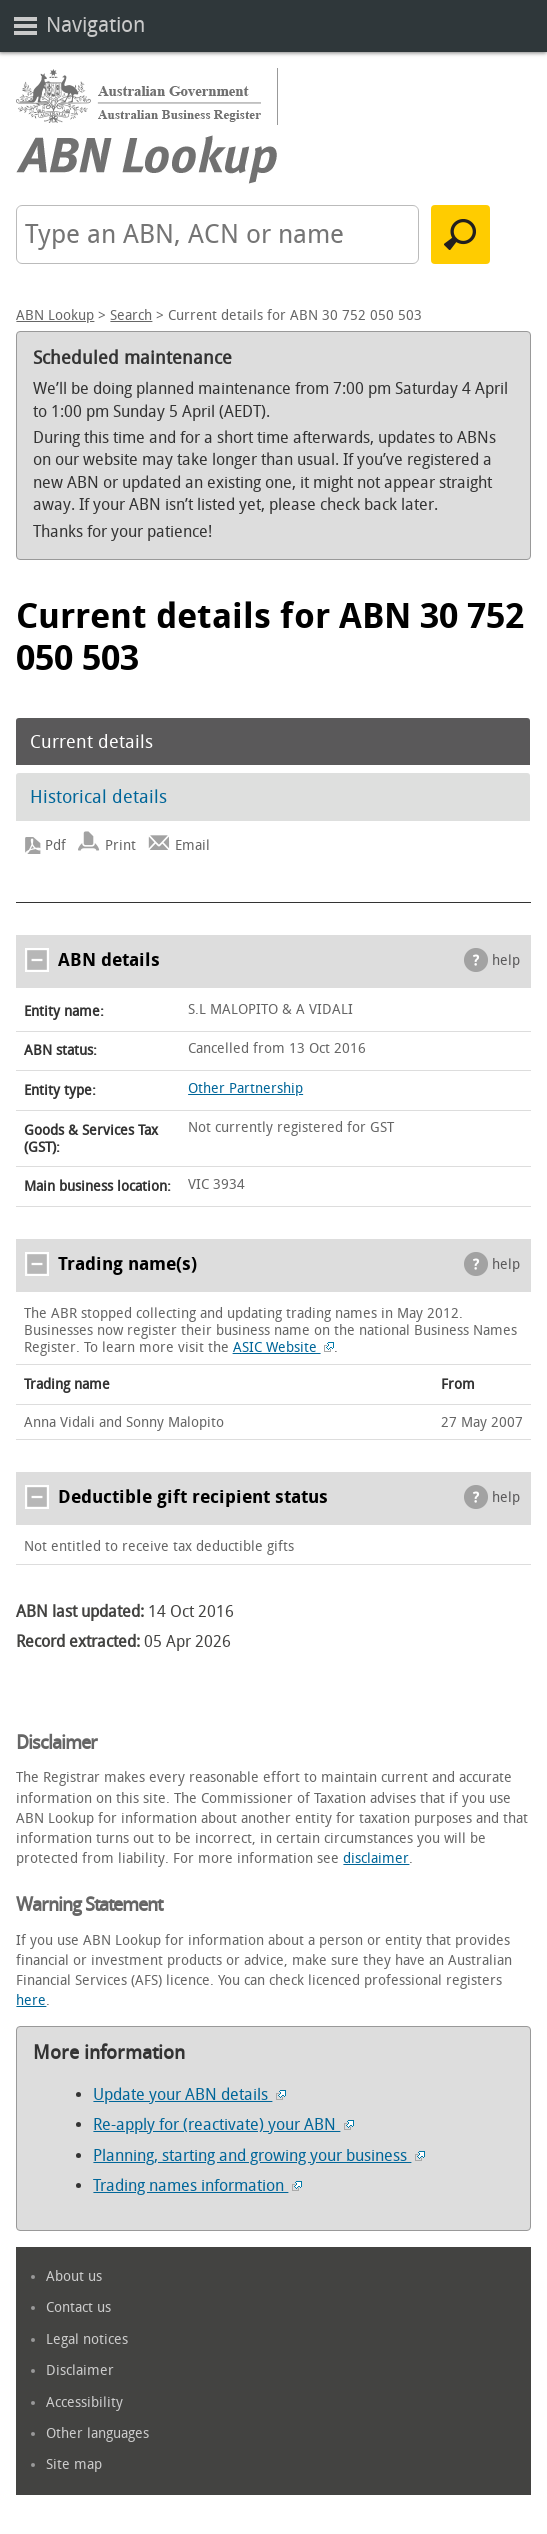 The height and width of the screenshot is (2534, 547). I want to click on Planning, starting and growing your business, so click(259, 2155).